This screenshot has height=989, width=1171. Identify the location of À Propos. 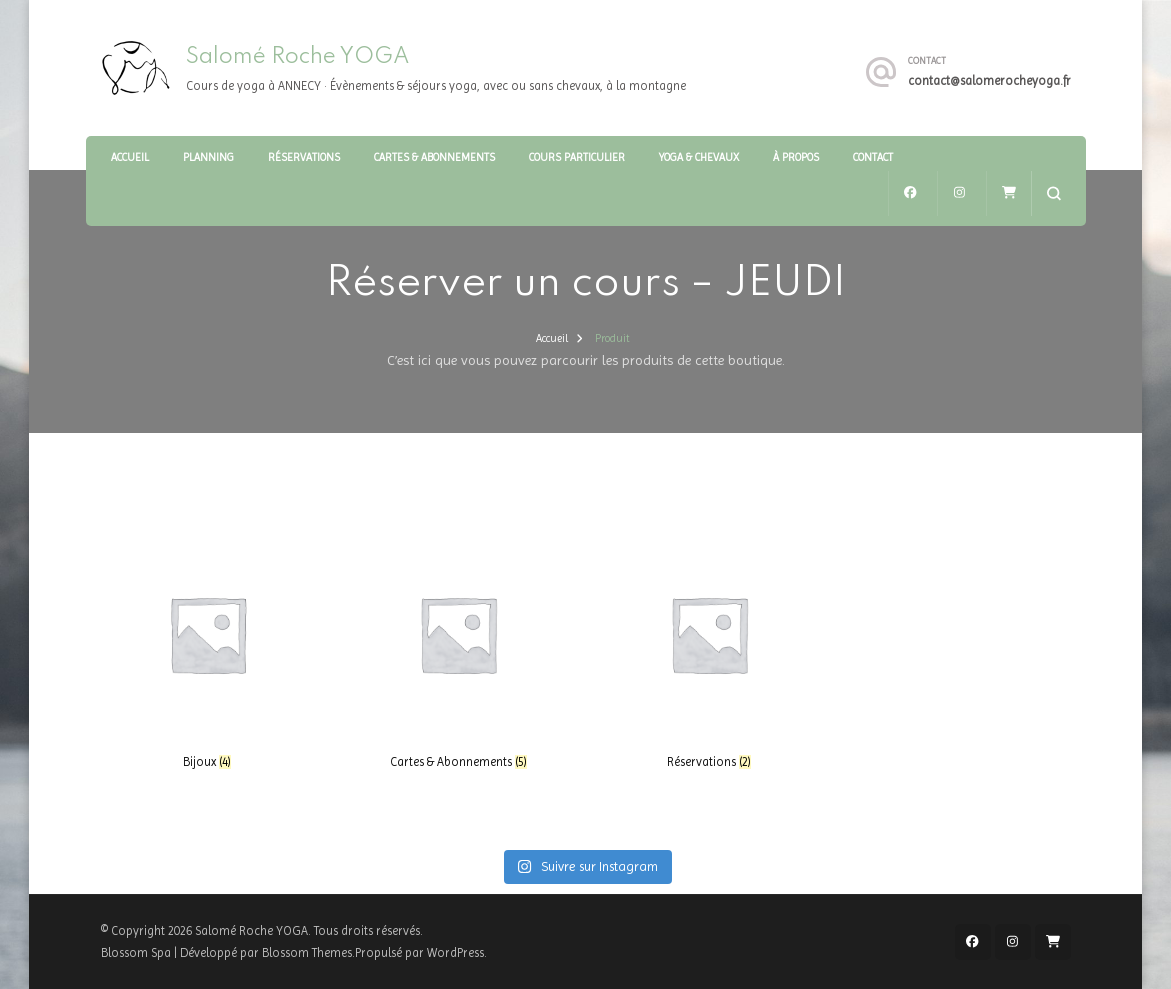
(796, 157).